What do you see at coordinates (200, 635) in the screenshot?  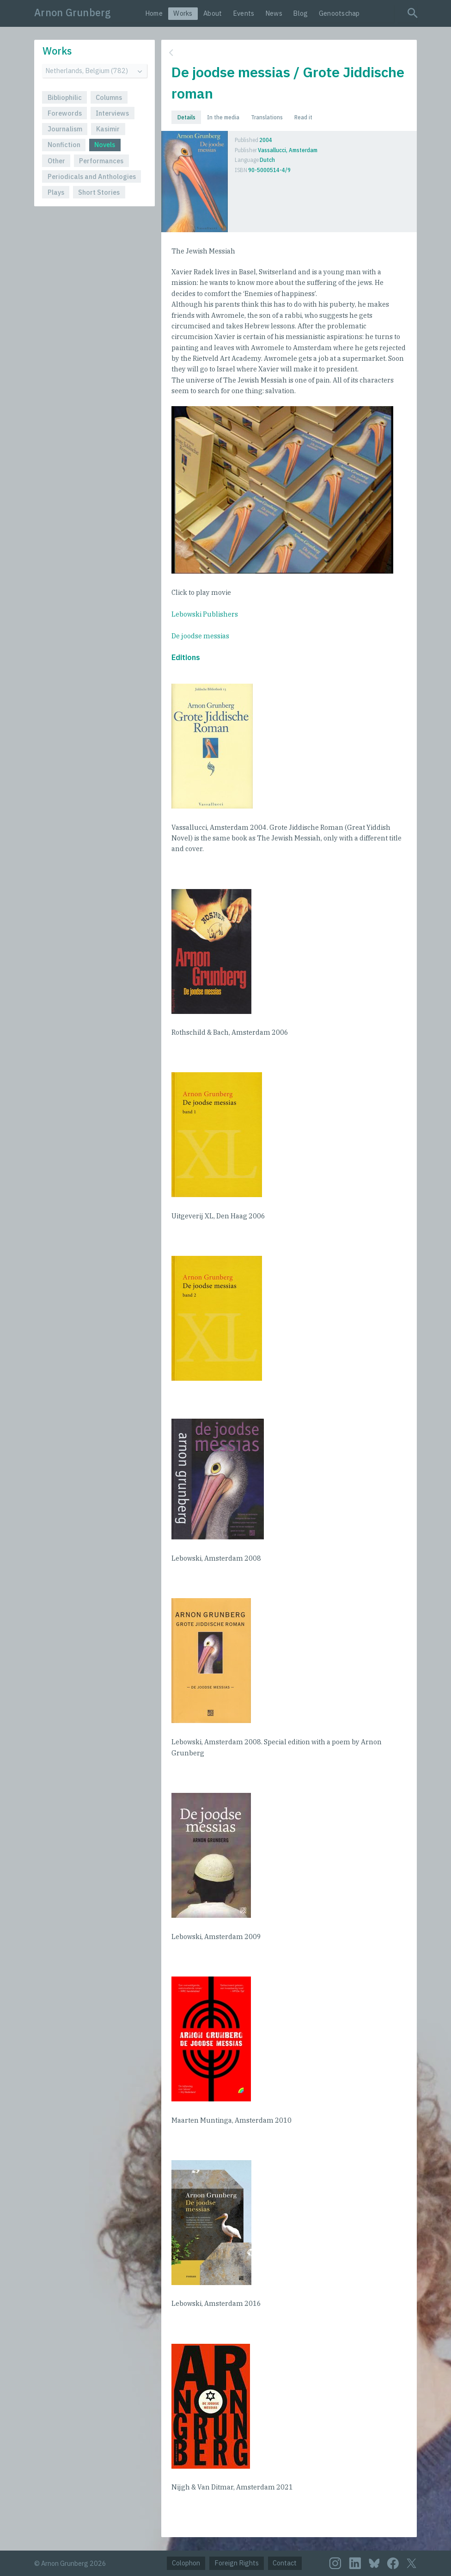 I see `De joodse messias` at bounding box center [200, 635].